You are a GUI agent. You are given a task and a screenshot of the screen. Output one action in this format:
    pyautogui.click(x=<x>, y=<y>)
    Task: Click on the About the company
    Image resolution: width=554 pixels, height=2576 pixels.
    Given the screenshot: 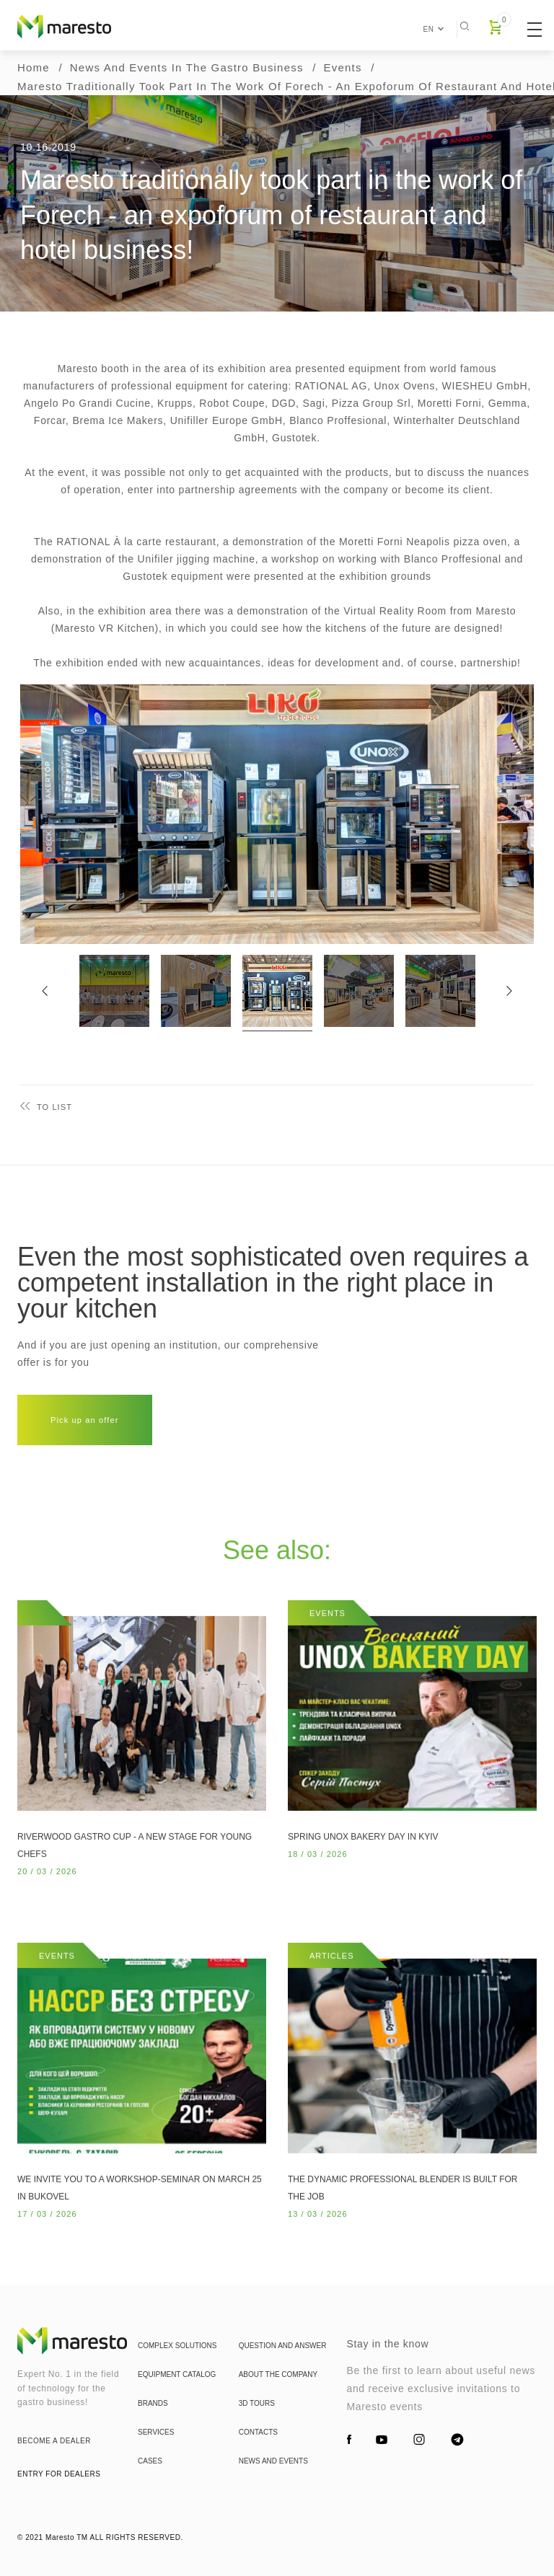 What is the action you would take?
    pyautogui.click(x=278, y=2416)
    